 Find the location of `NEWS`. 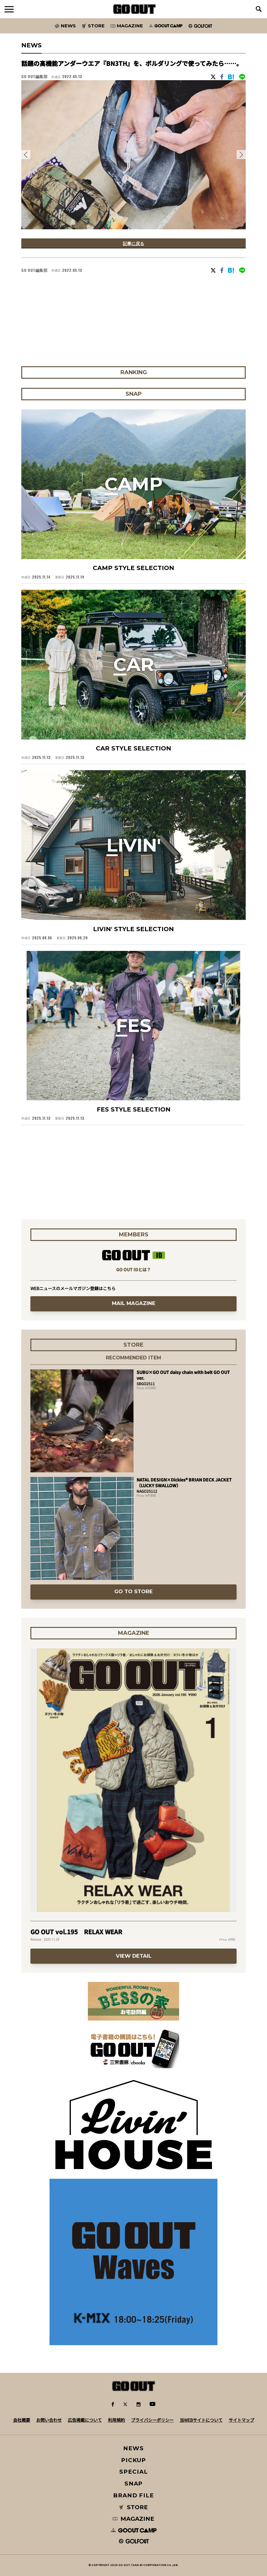

NEWS is located at coordinates (133, 2448).